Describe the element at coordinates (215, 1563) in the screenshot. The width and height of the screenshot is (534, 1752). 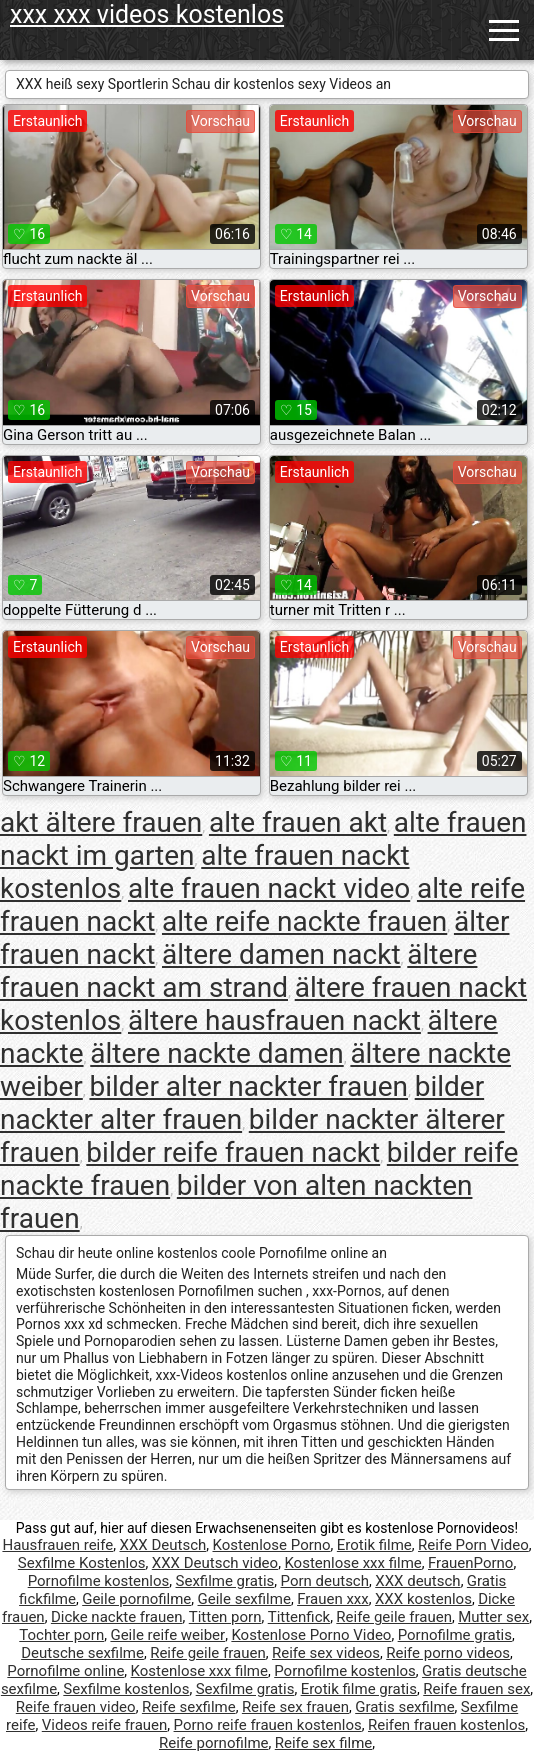
I see `XXX Deutsch video` at that location.